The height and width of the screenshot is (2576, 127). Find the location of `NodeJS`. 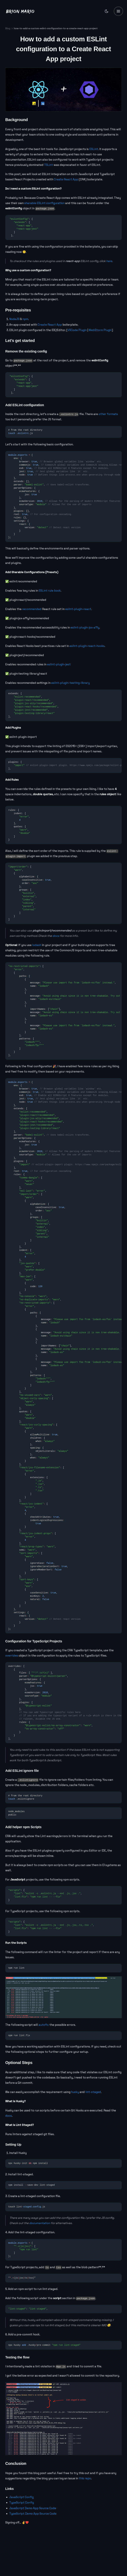

NodeJS is located at coordinates (14, 319).